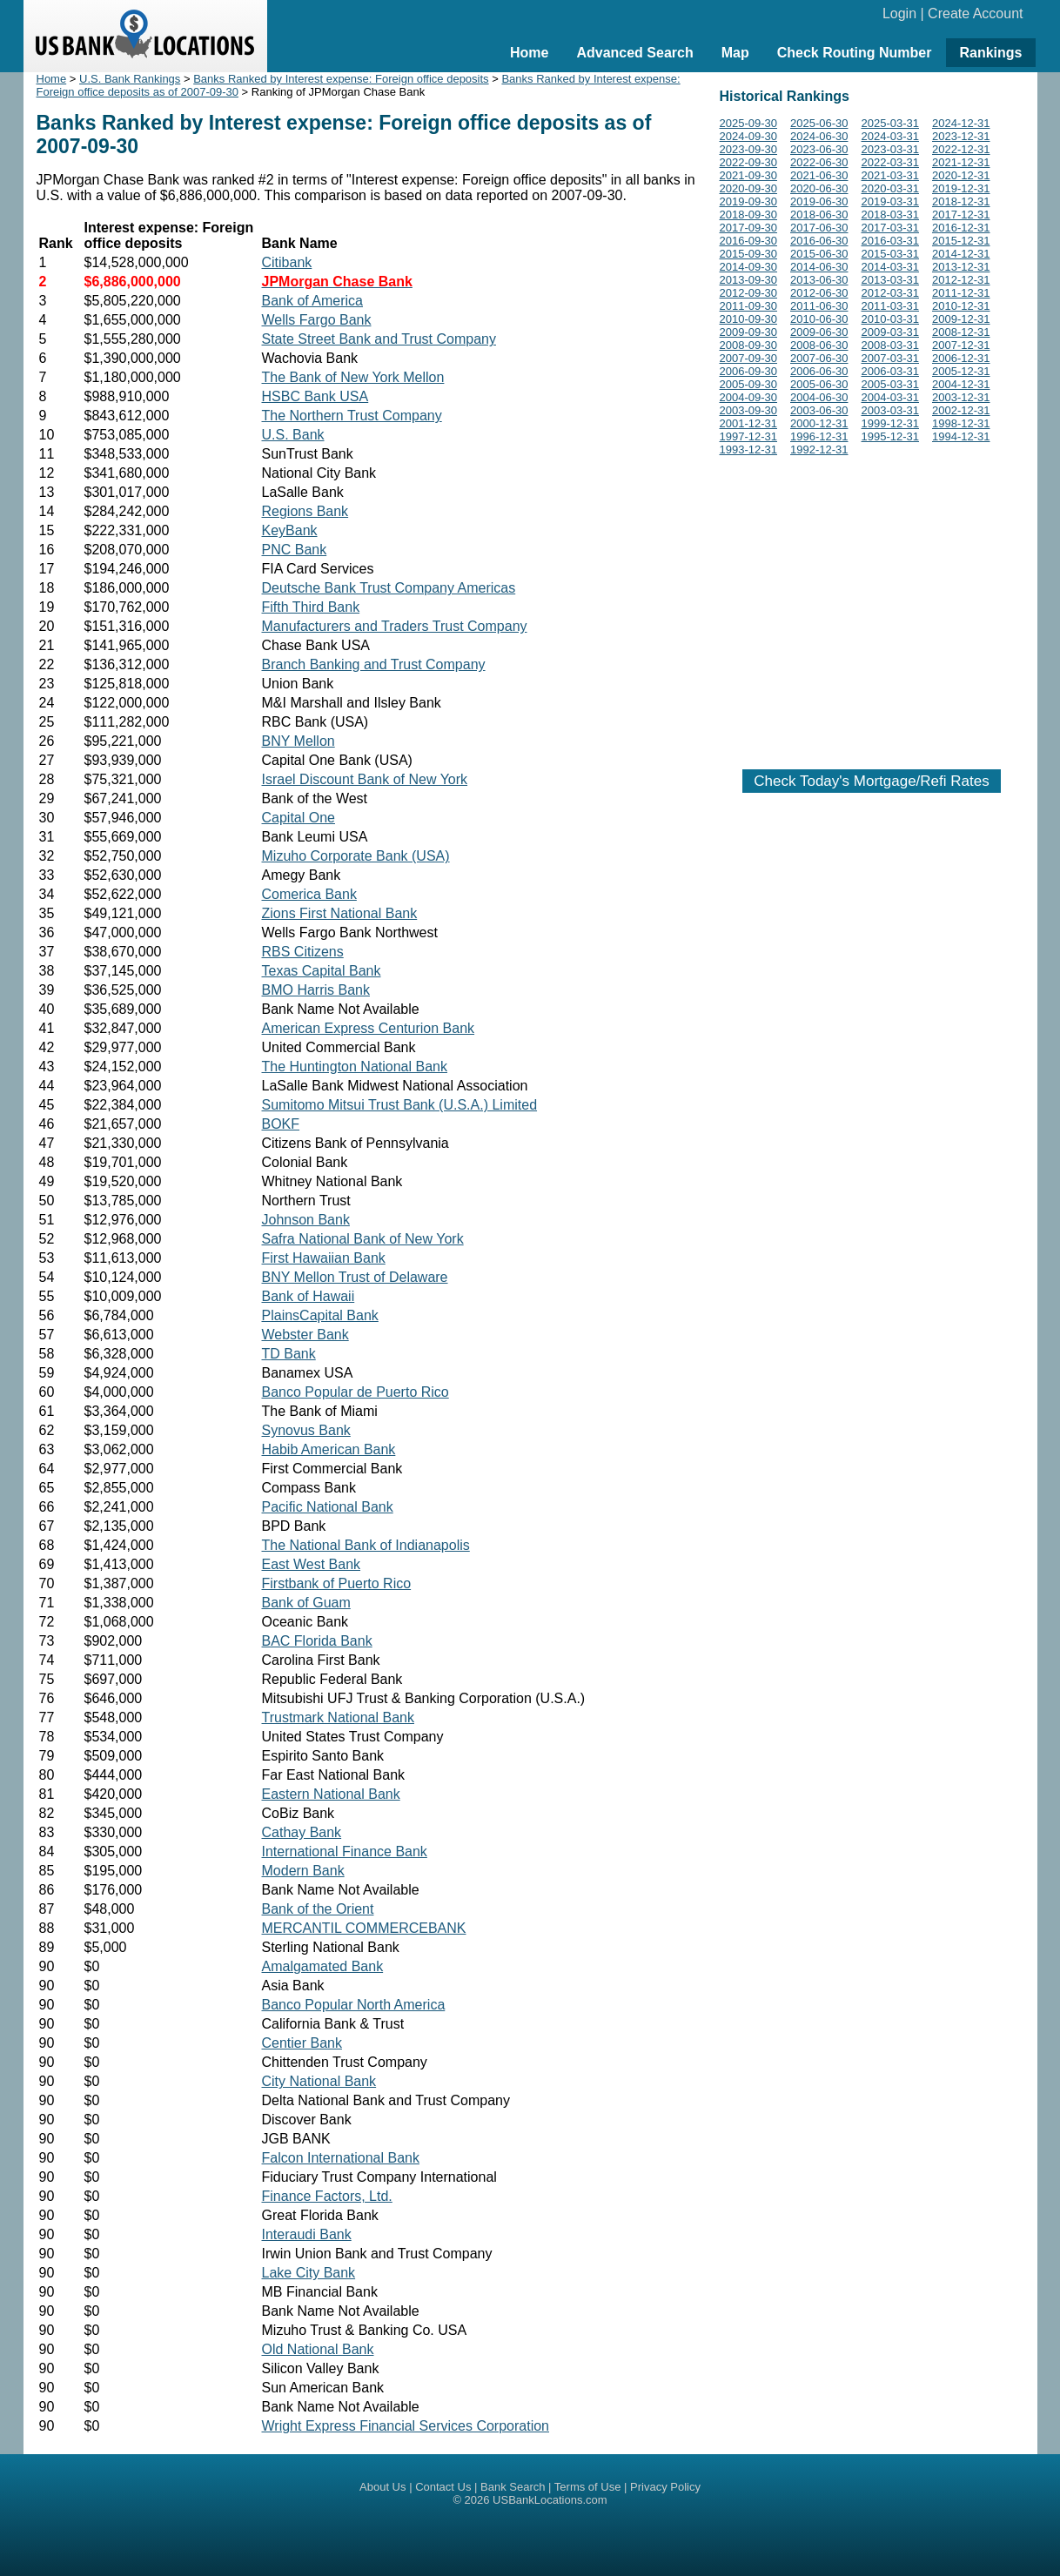  I want to click on 2017-03-31, so click(891, 227).